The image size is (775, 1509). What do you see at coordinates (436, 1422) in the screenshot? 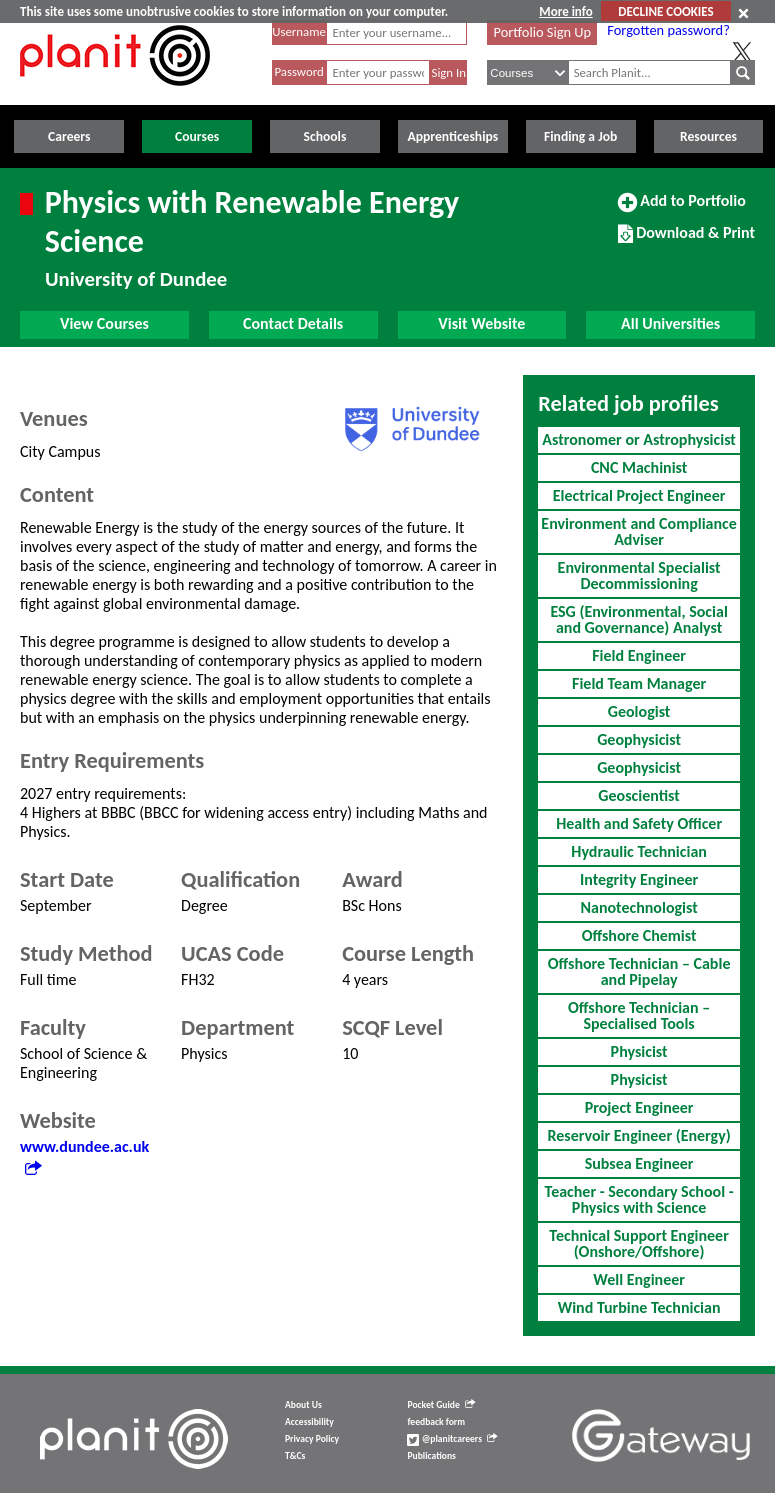
I see `feedback form` at bounding box center [436, 1422].